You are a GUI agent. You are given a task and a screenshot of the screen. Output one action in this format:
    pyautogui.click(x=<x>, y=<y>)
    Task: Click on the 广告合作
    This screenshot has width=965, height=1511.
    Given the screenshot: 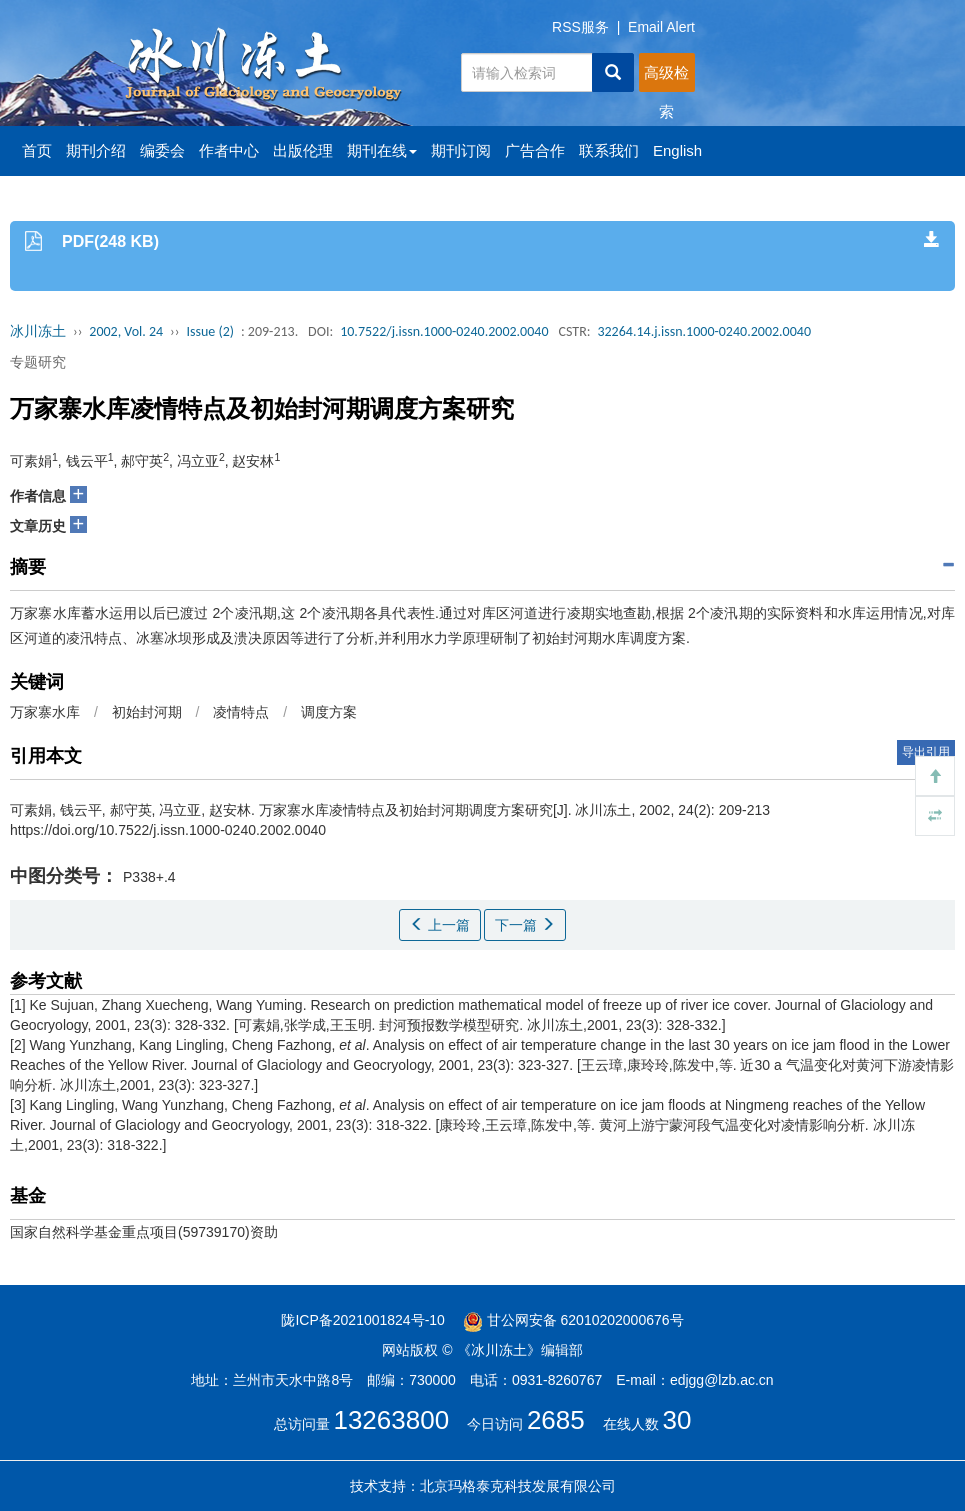 What is the action you would take?
    pyautogui.click(x=535, y=150)
    